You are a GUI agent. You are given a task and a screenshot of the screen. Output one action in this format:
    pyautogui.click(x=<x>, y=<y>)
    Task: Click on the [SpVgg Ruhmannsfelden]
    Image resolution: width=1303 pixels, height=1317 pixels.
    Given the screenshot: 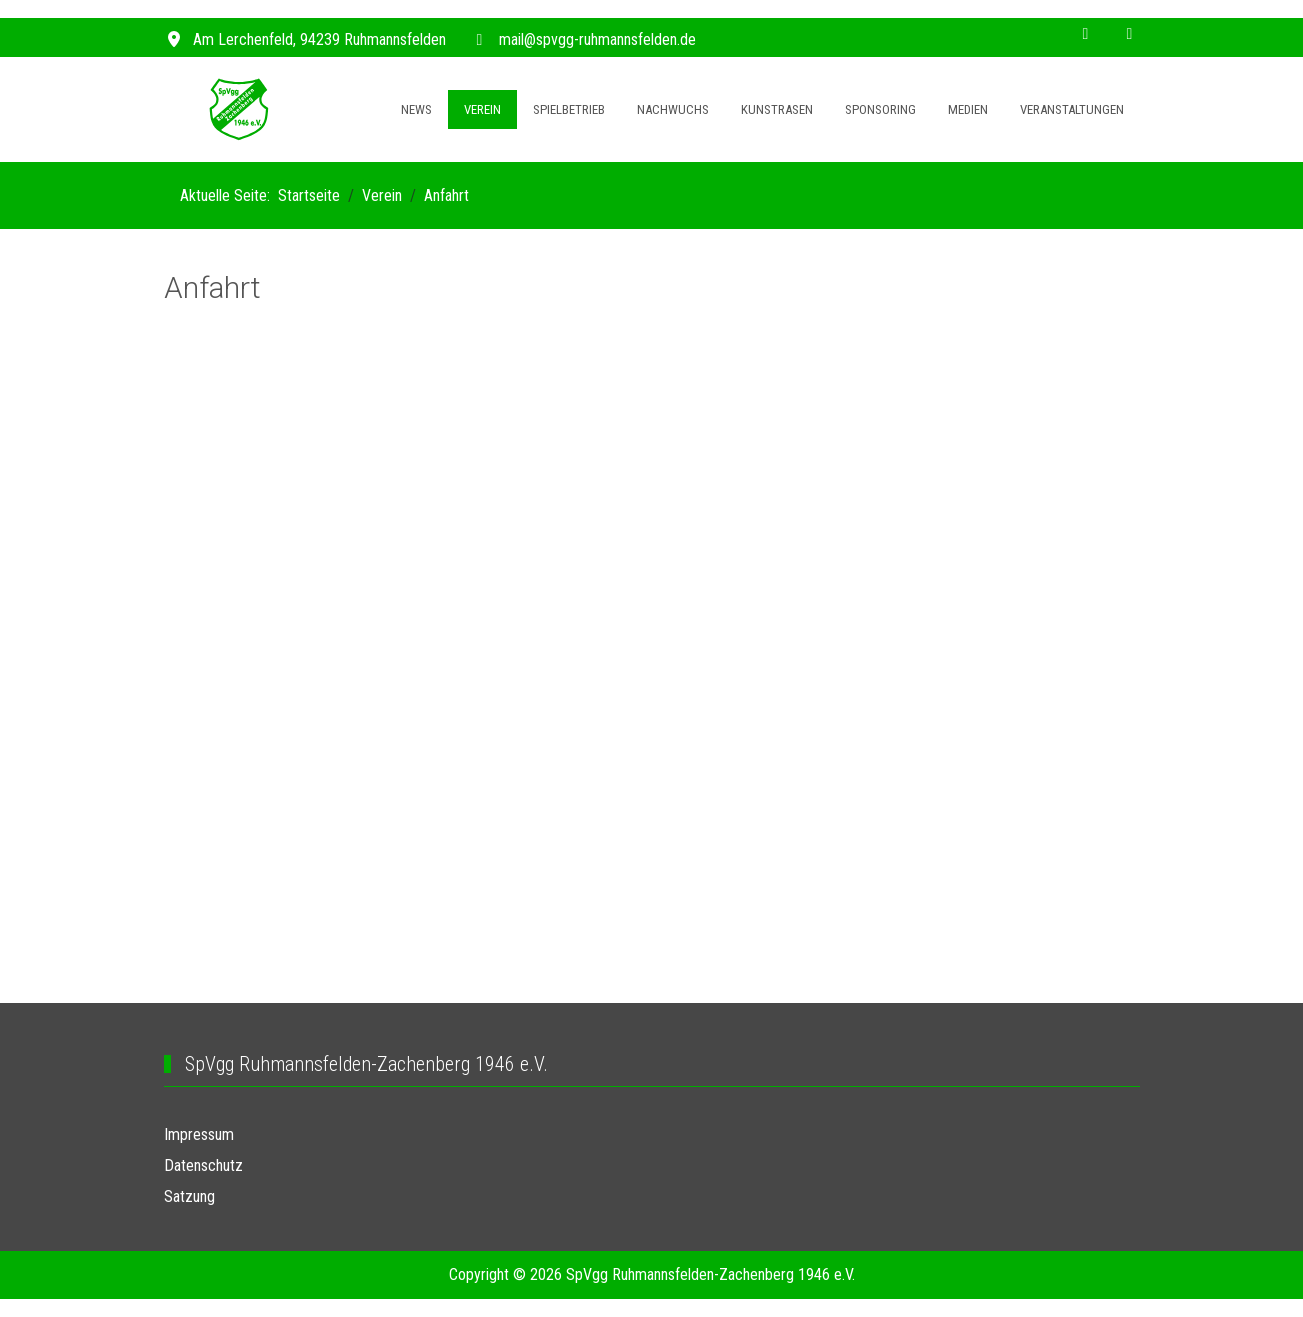 What is the action you would take?
    pyautogui.click(x=239, y=109)
    